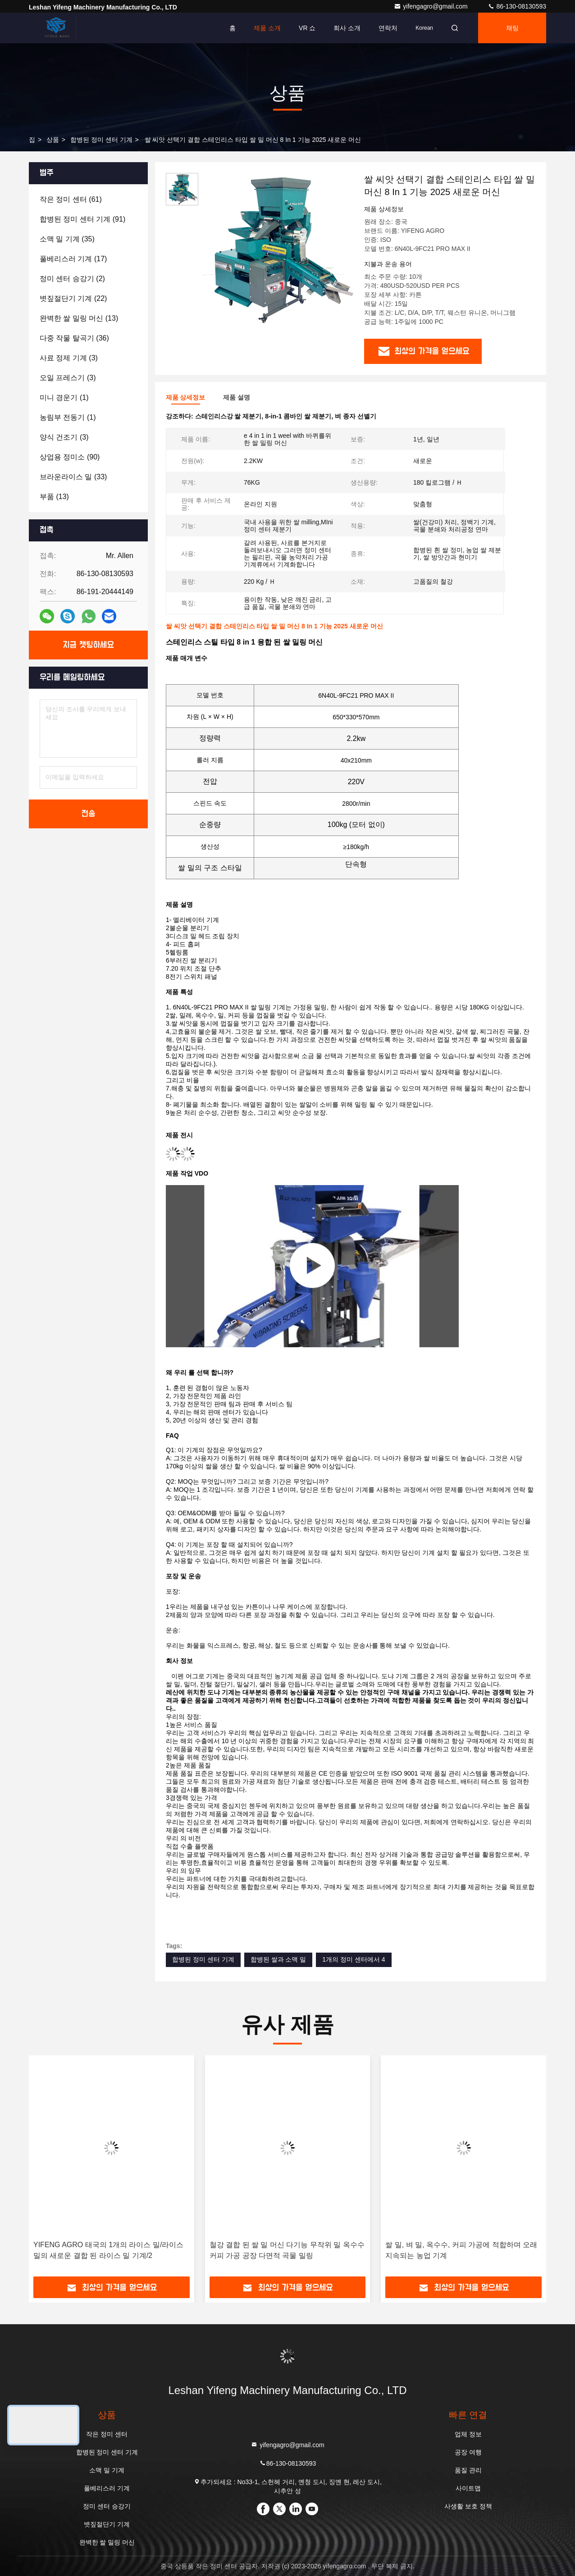  What do you see at coordinates (388, 28) in the screenshot?
I see `연락처` at bounding box center [388, 28].